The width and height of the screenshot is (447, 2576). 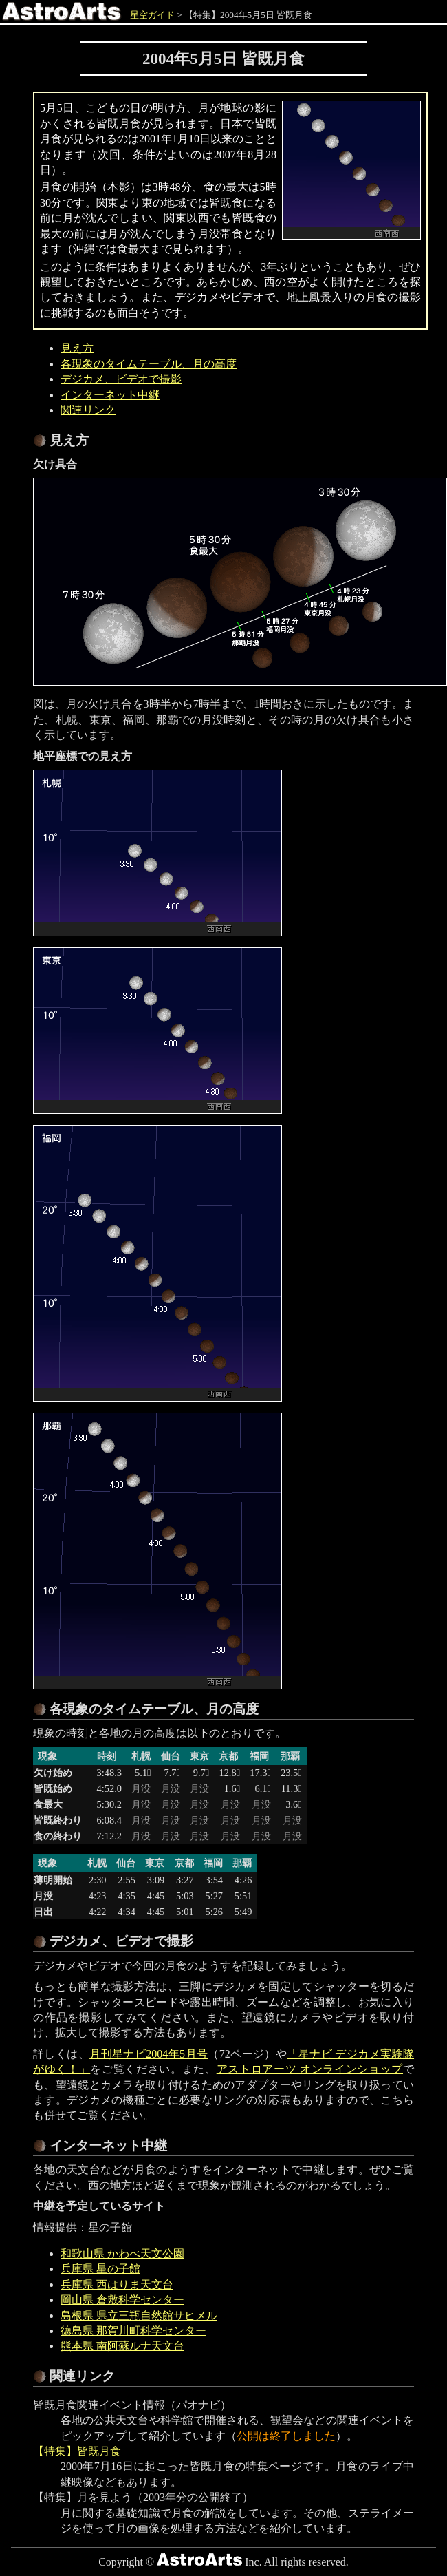 I want to click on 和歌山県 かわべ天文公園, so click(x=122, y=2253).